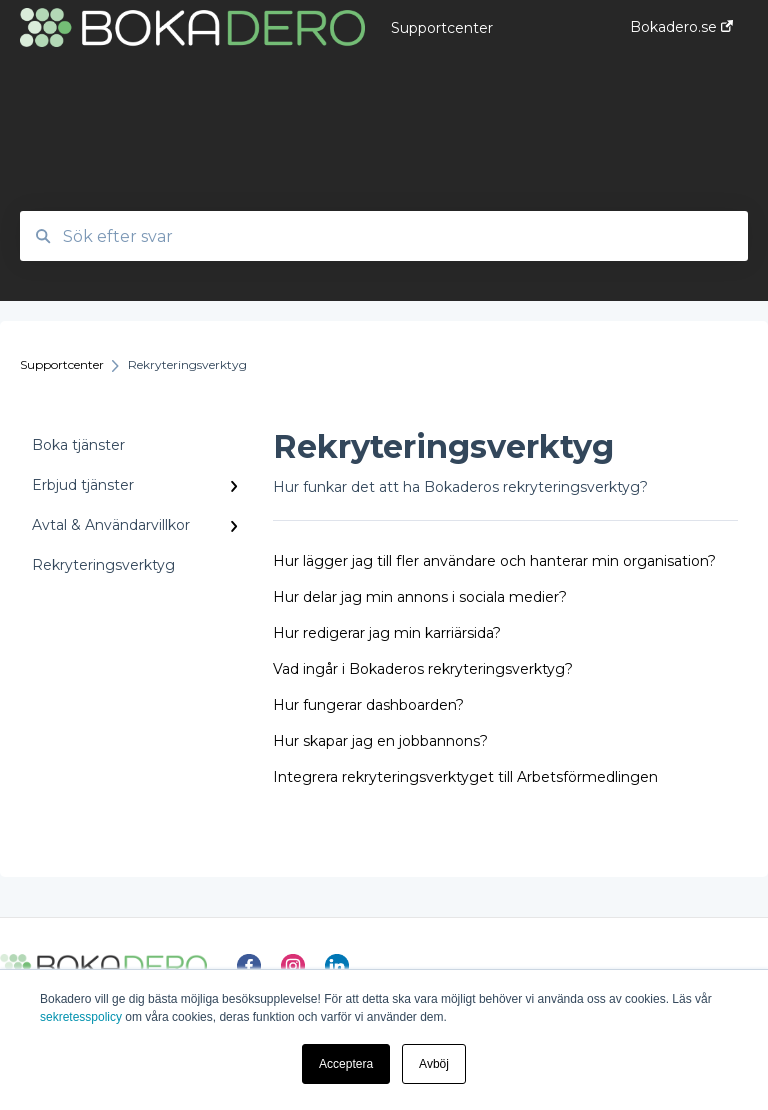  I want to click on Integrera rekryteringsverktyget till Arbetsförmedlingen, so click(465, 777).